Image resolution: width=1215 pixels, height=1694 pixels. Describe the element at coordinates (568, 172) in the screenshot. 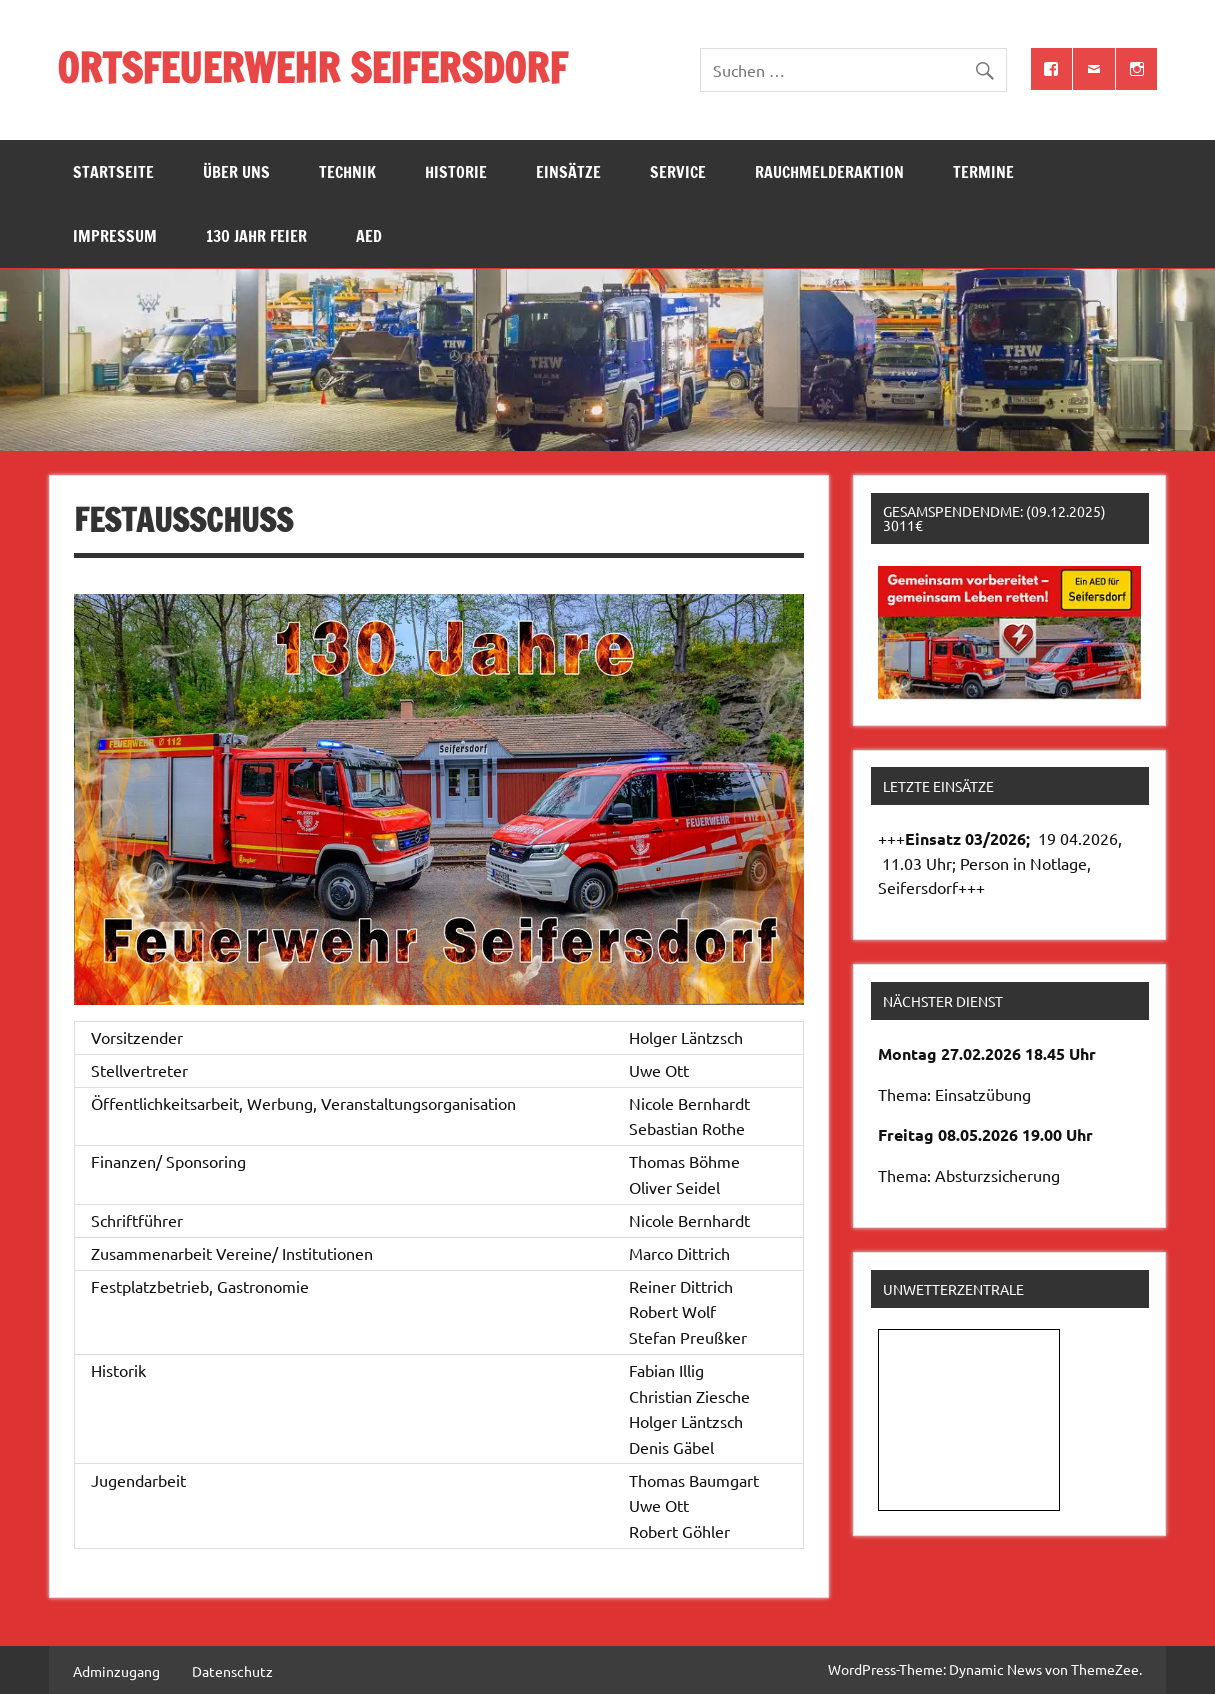

I see `Einsätze` at that location.